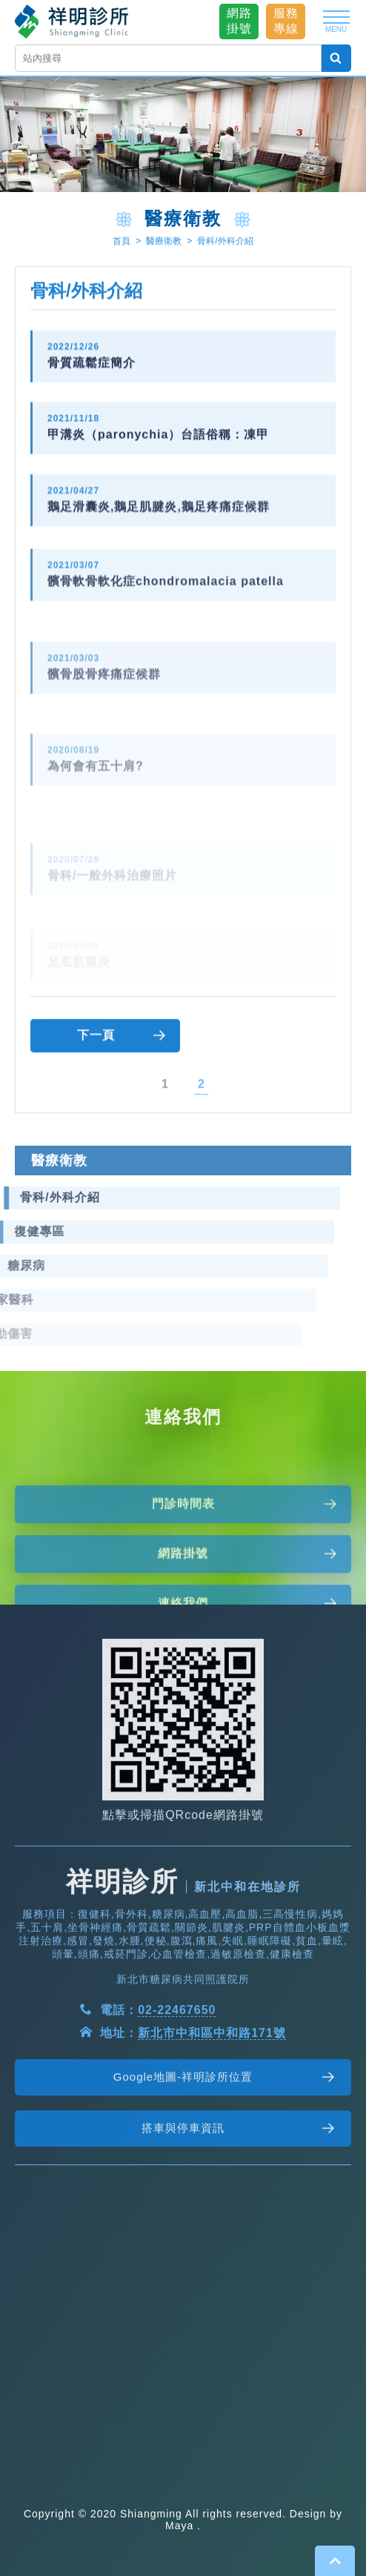 The image size is (366, 2576). I want to click on 02-22467650, so click(177, 2048).